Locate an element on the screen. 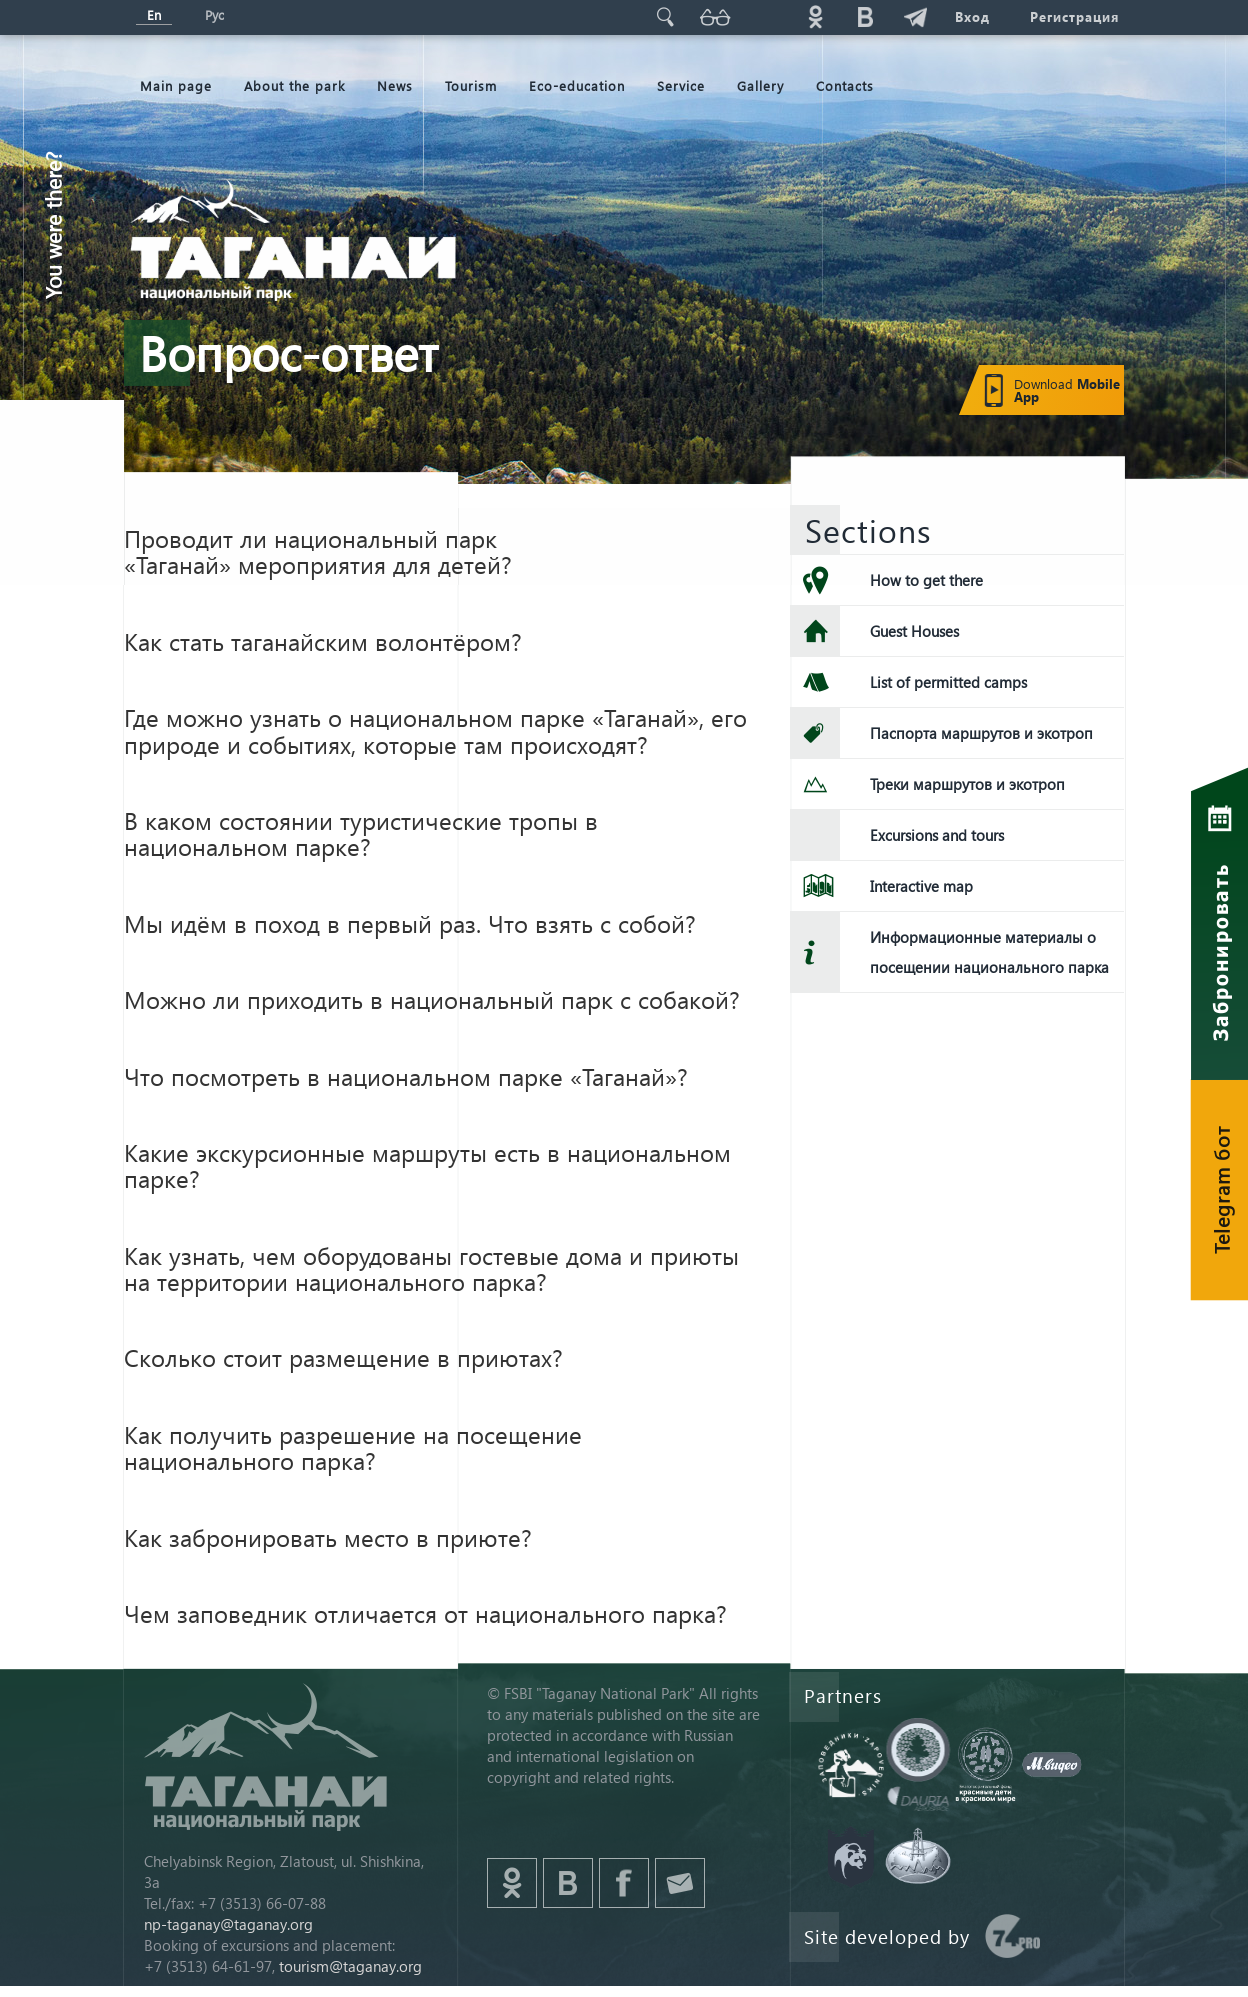  Interactive map is located at coordinates (921, 886).